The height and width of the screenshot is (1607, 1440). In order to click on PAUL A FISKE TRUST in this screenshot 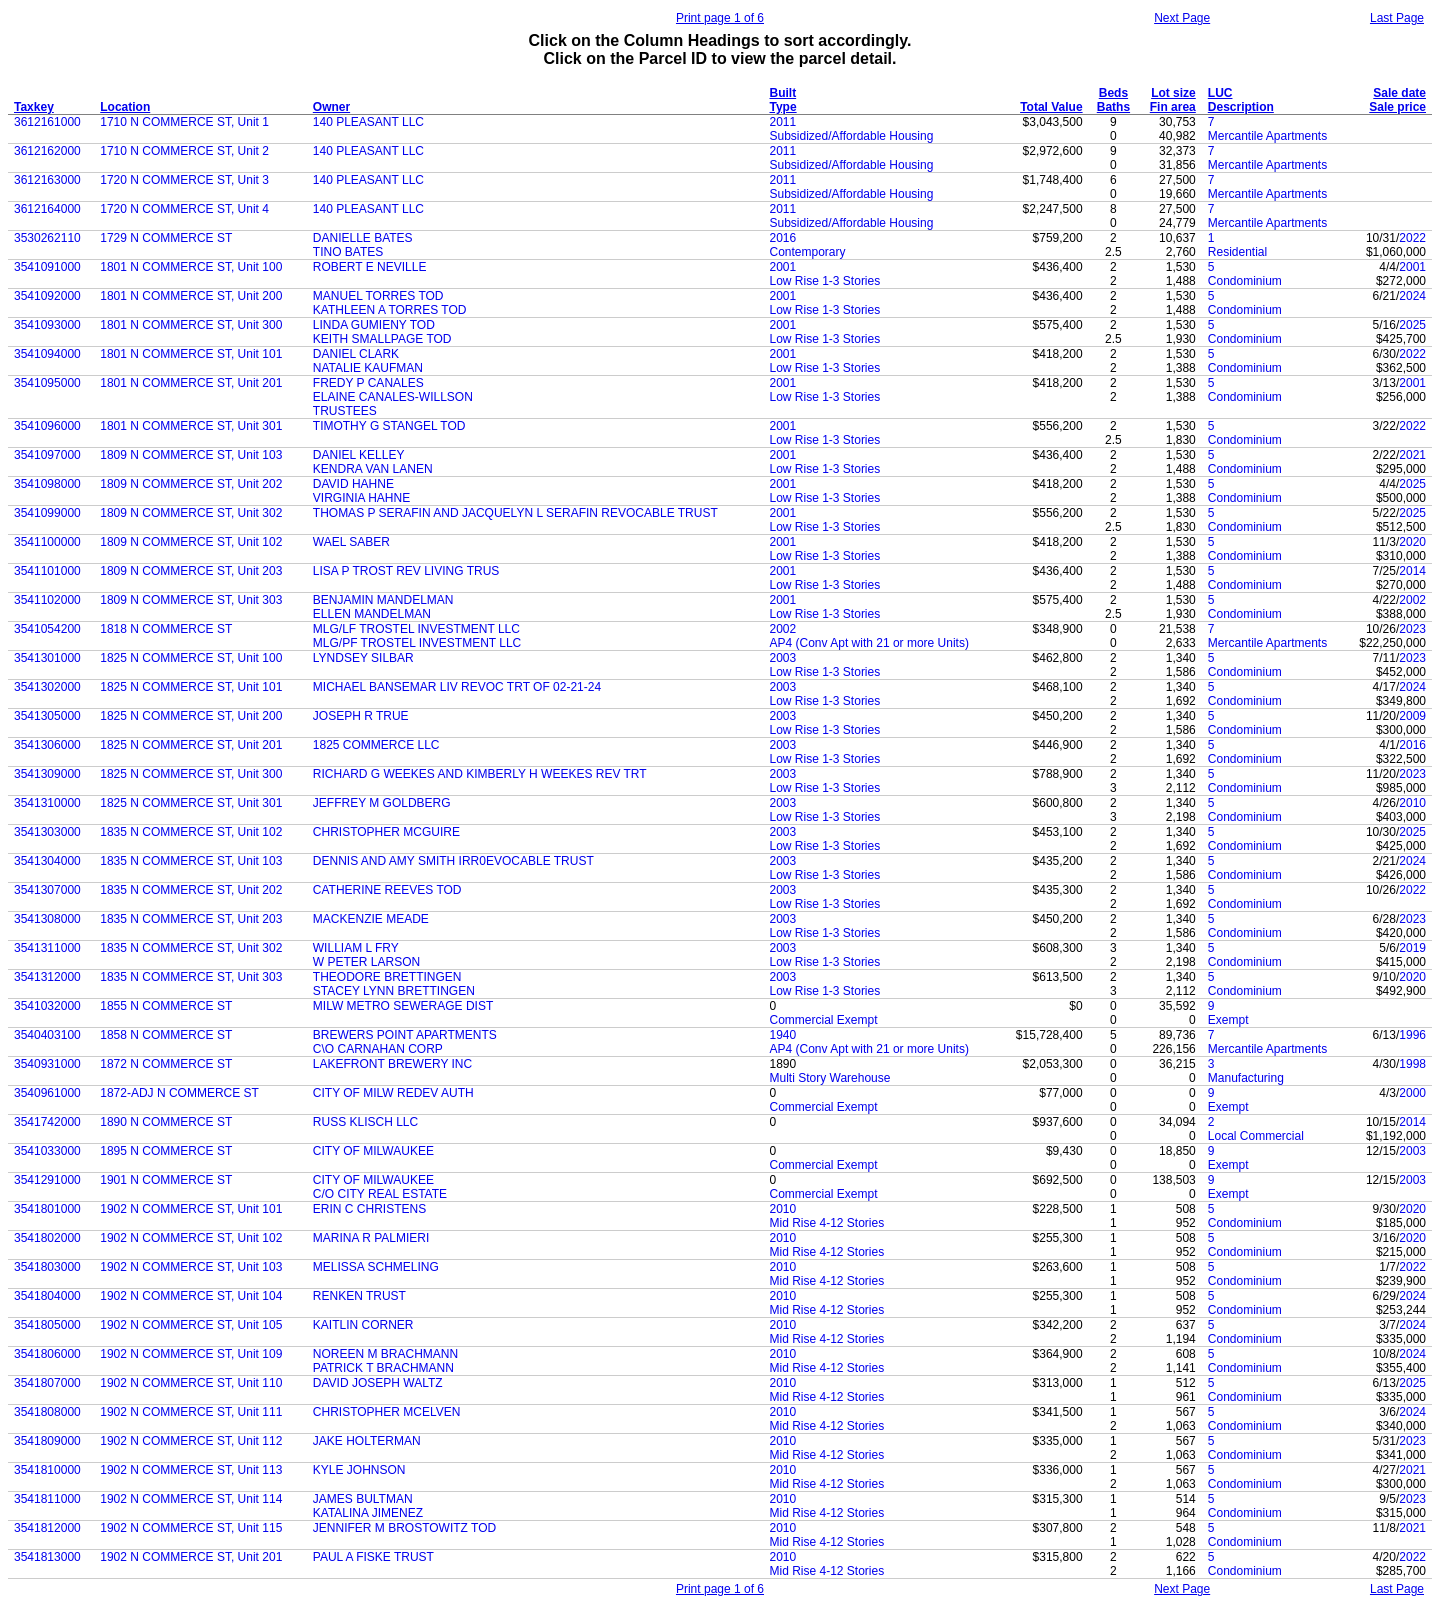, I will do `click(373, 1557)`.